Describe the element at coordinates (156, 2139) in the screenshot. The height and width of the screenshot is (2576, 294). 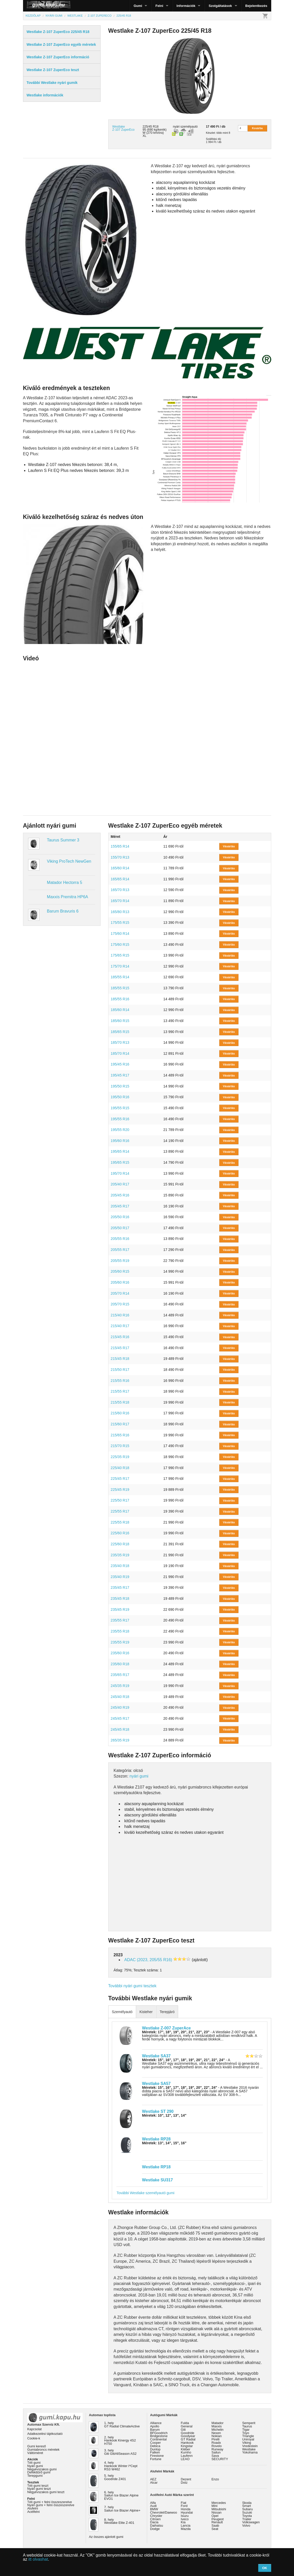
I see `Westlake RP28` at that location.